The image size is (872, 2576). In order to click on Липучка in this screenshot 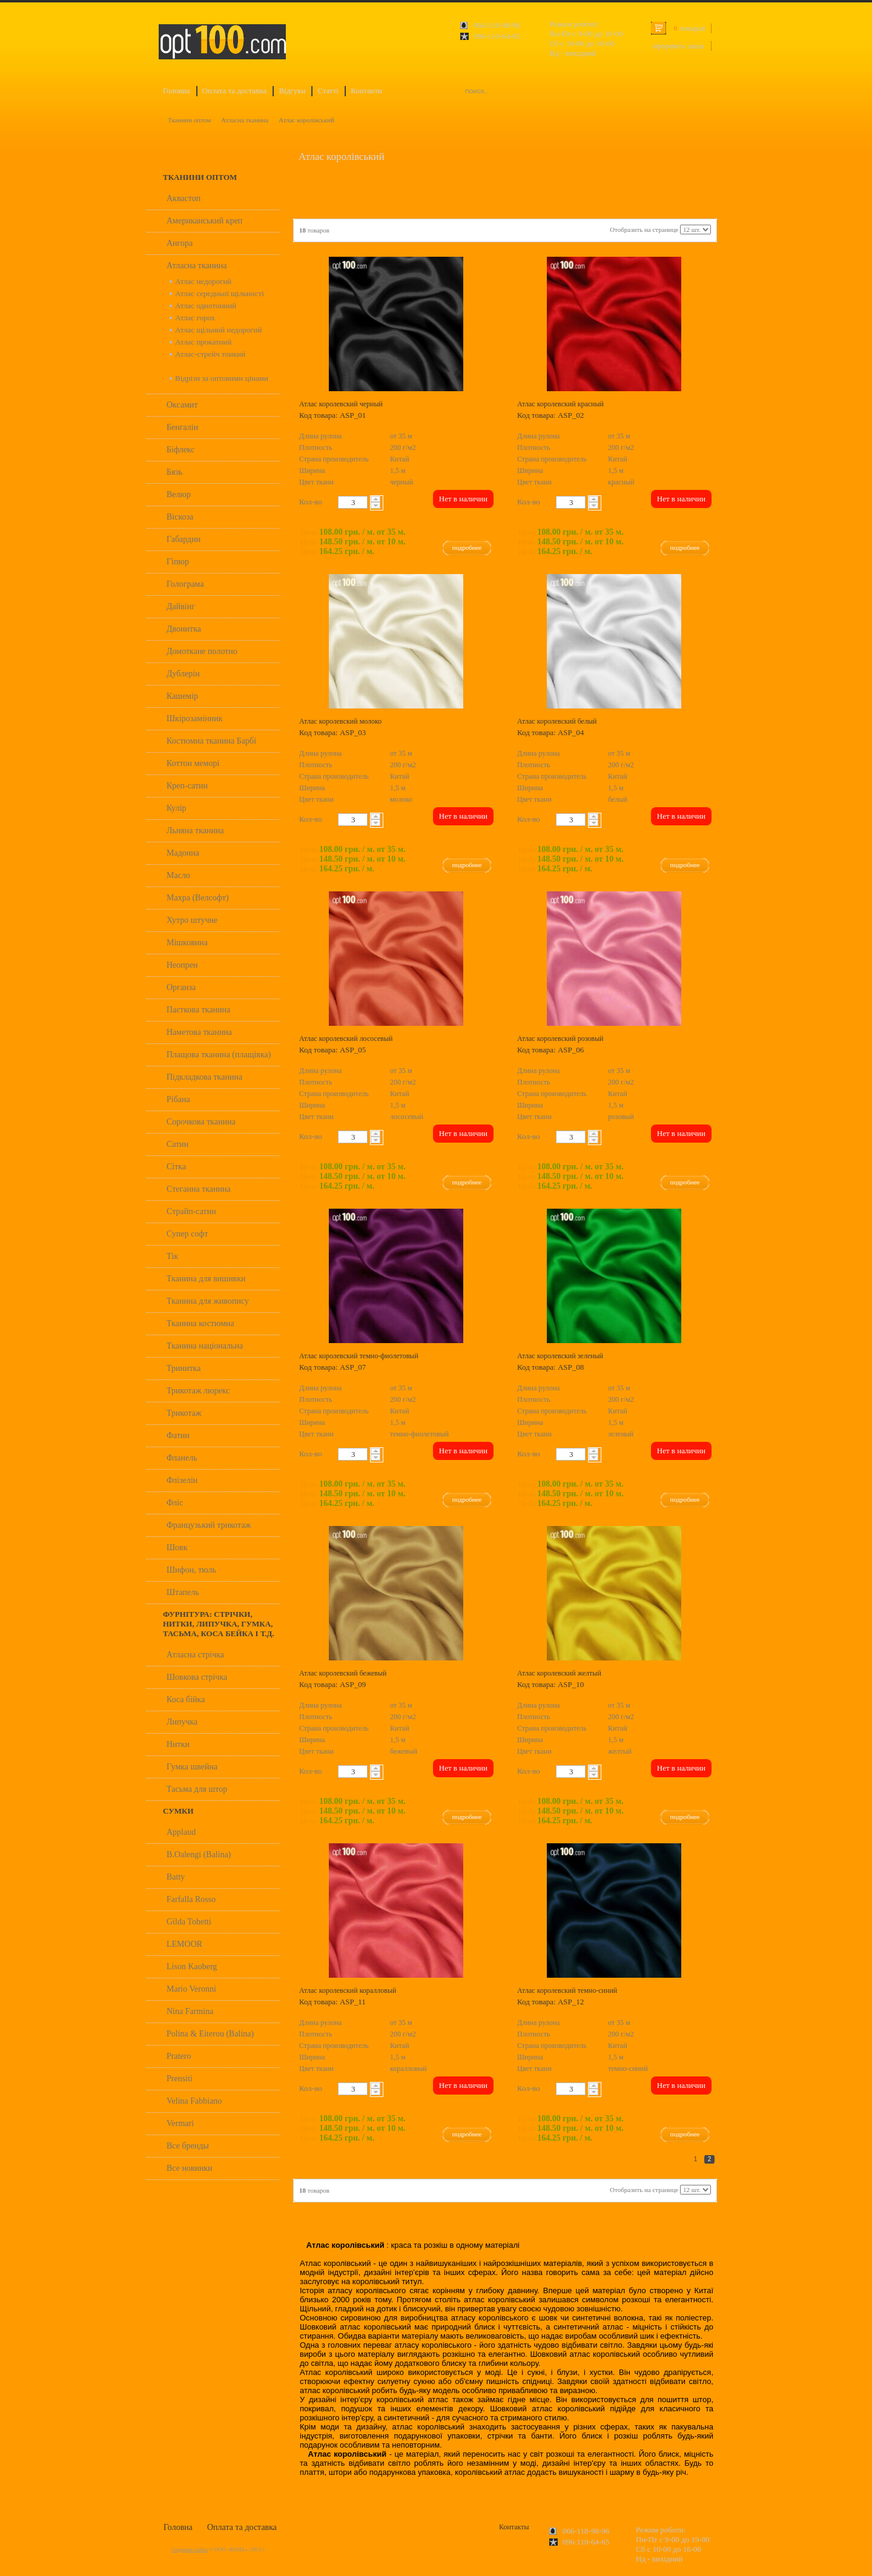, I will do `click(182, 1721)`.